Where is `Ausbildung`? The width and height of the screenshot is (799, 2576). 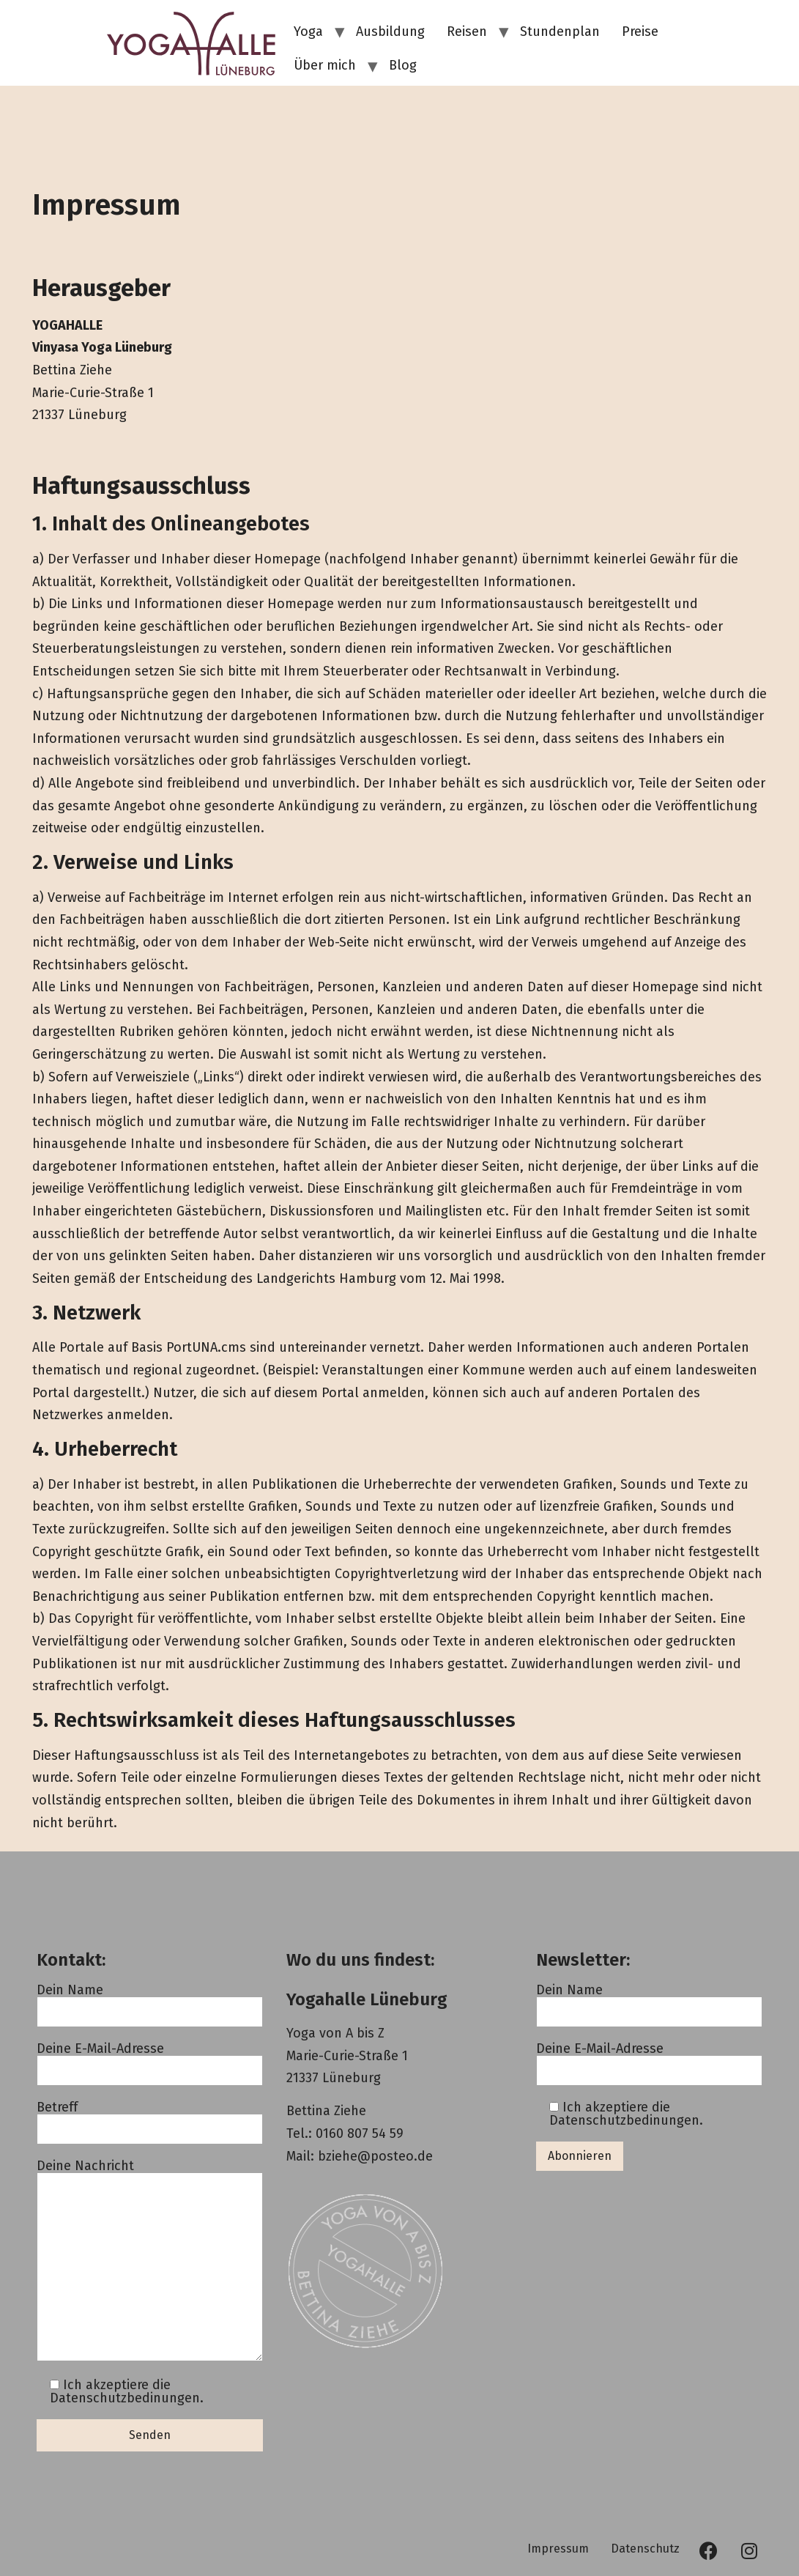 Ausbildung is located at coordinates (390, 31).